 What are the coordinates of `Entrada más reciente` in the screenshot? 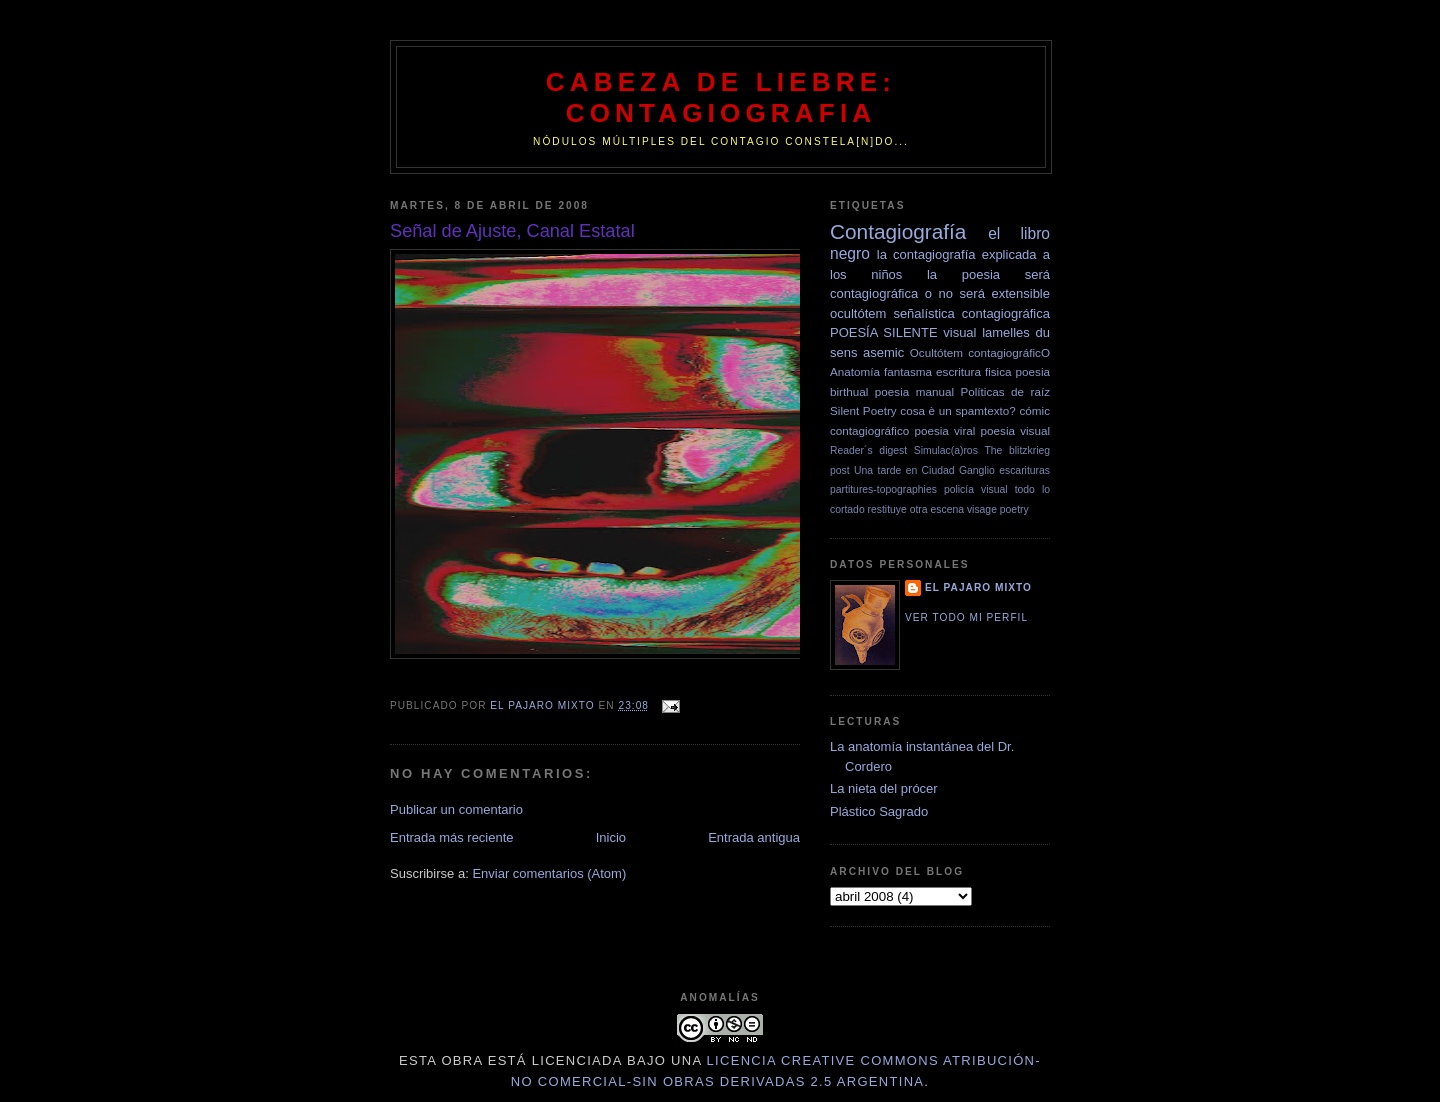 It's located at (452, 837).